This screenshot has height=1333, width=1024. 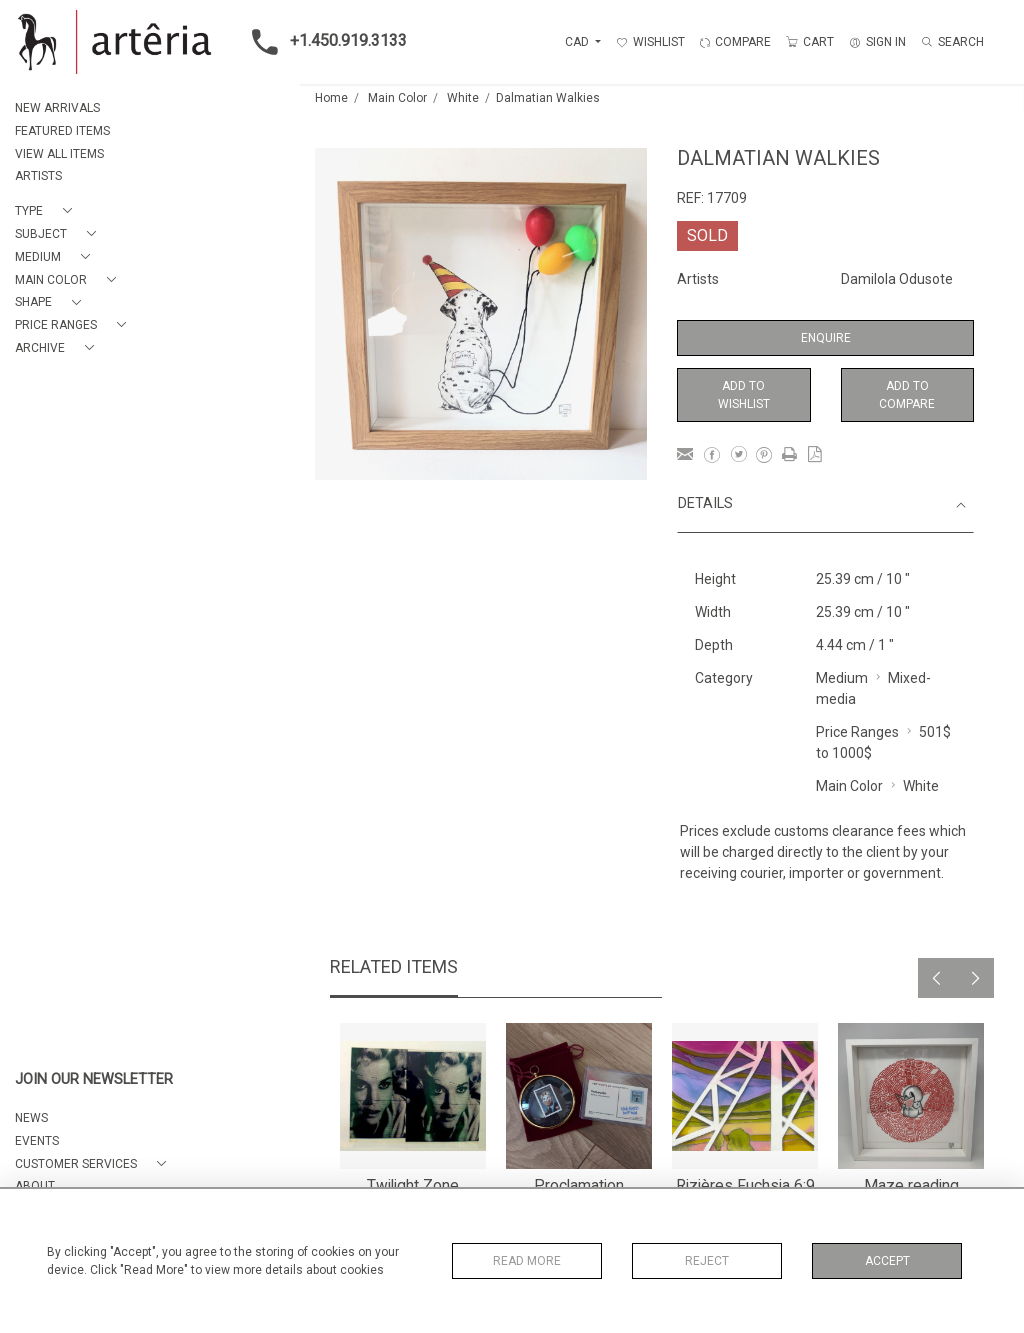 I want to click on ARTISTS, so click(x=38, y=176).